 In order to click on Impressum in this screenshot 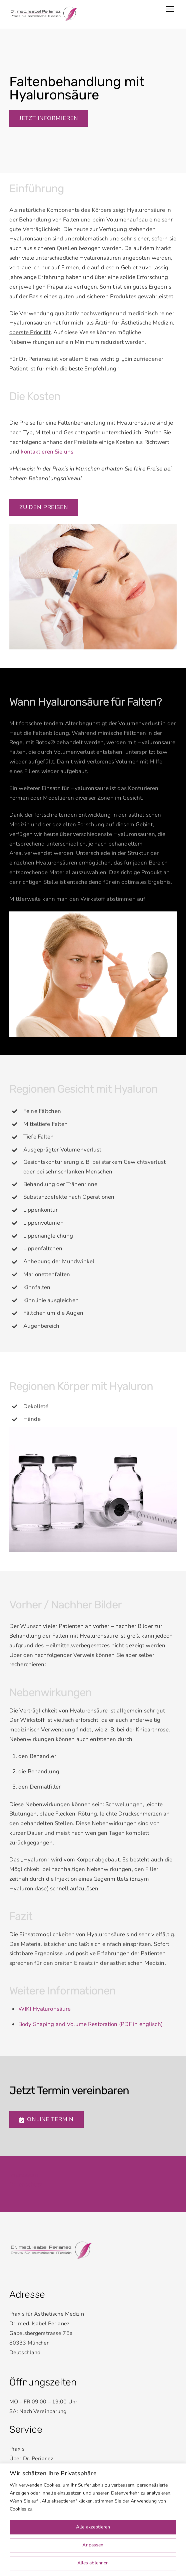, I will do `click(23, 2175)`.